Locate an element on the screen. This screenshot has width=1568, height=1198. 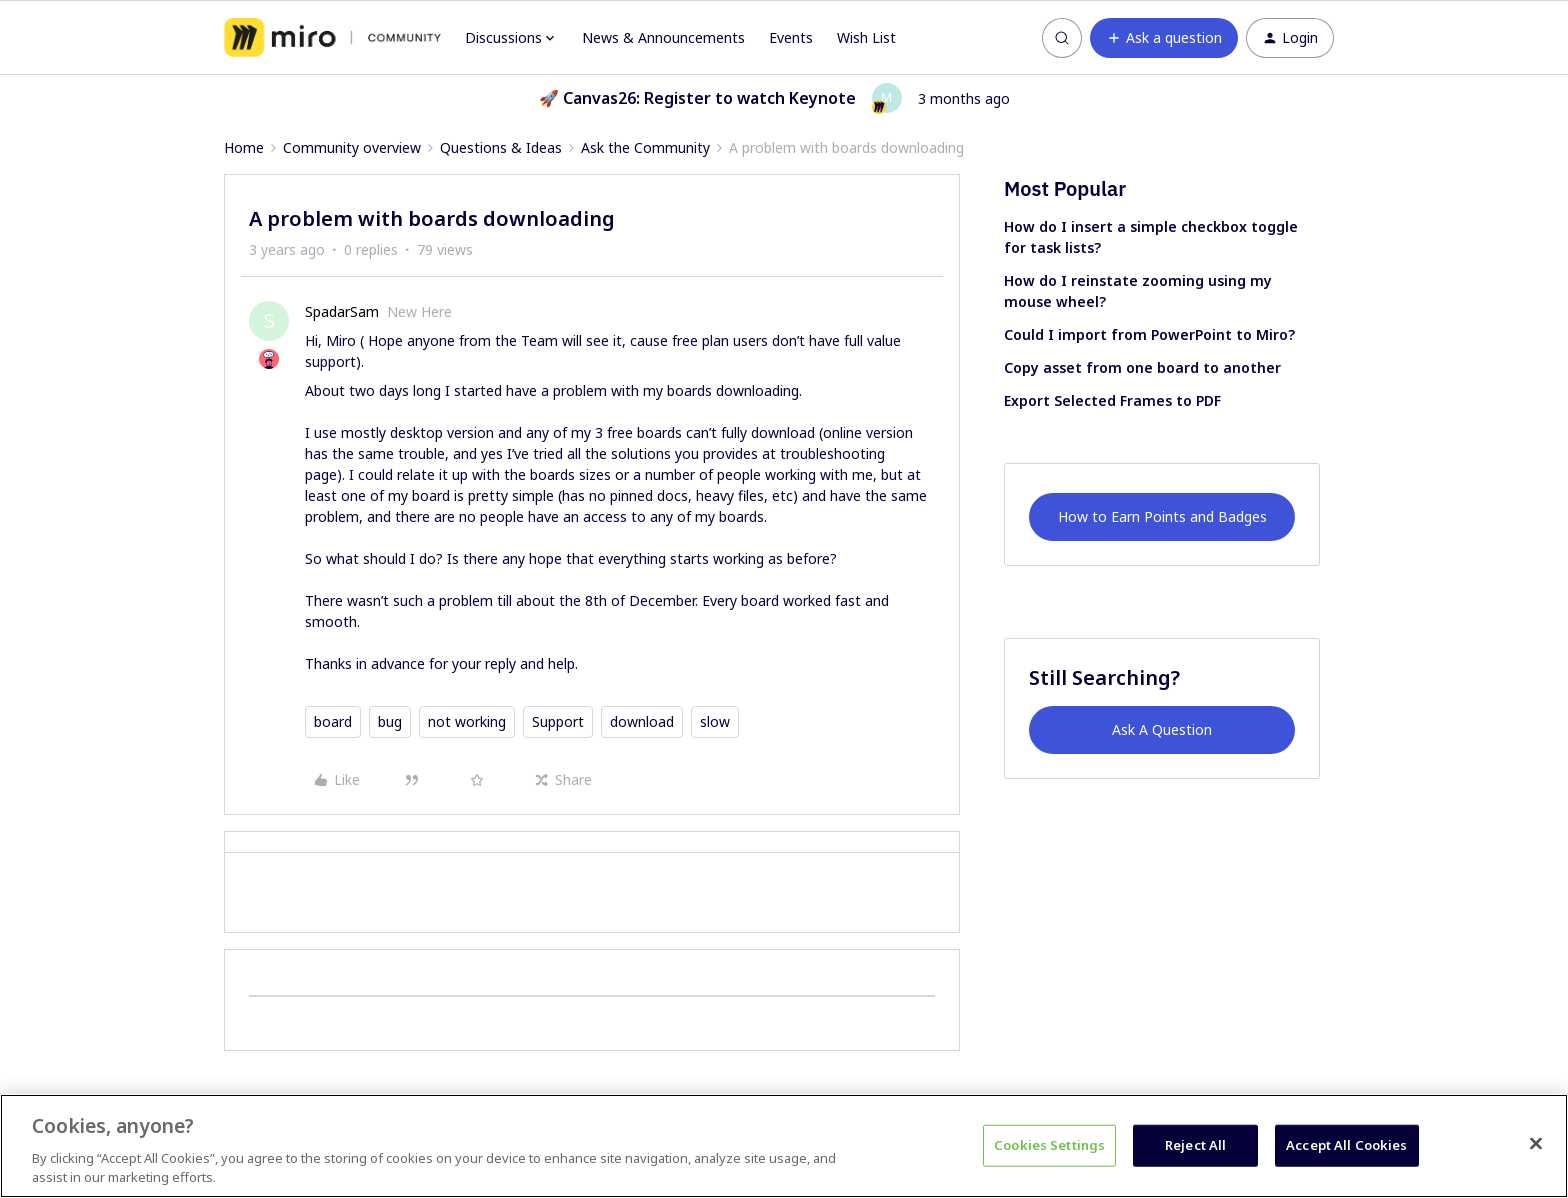
Ask the Community is located at coordinates (645, 147).